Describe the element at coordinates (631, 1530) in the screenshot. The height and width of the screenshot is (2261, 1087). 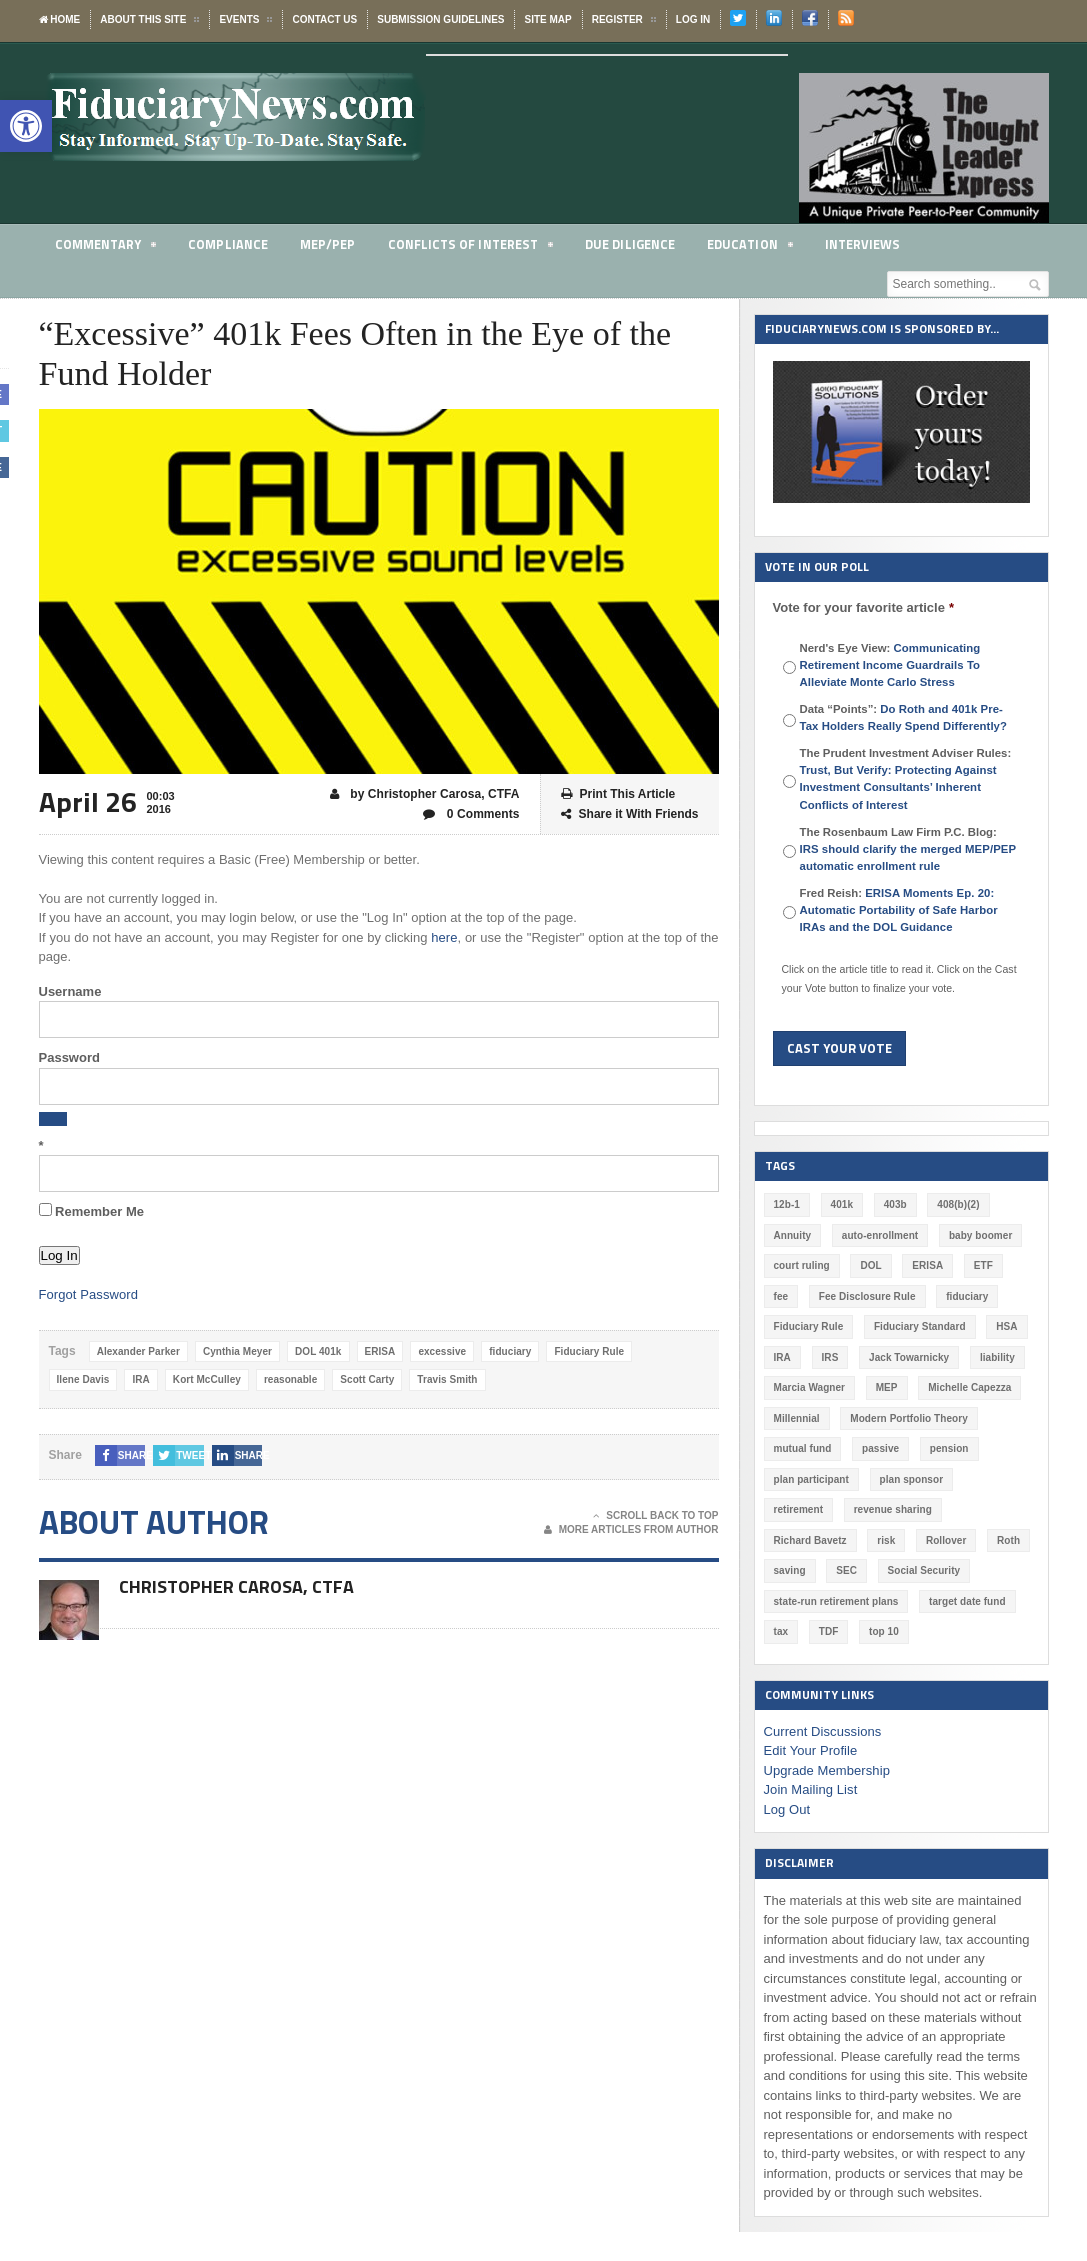
I see `More Articles From Author` at that location.